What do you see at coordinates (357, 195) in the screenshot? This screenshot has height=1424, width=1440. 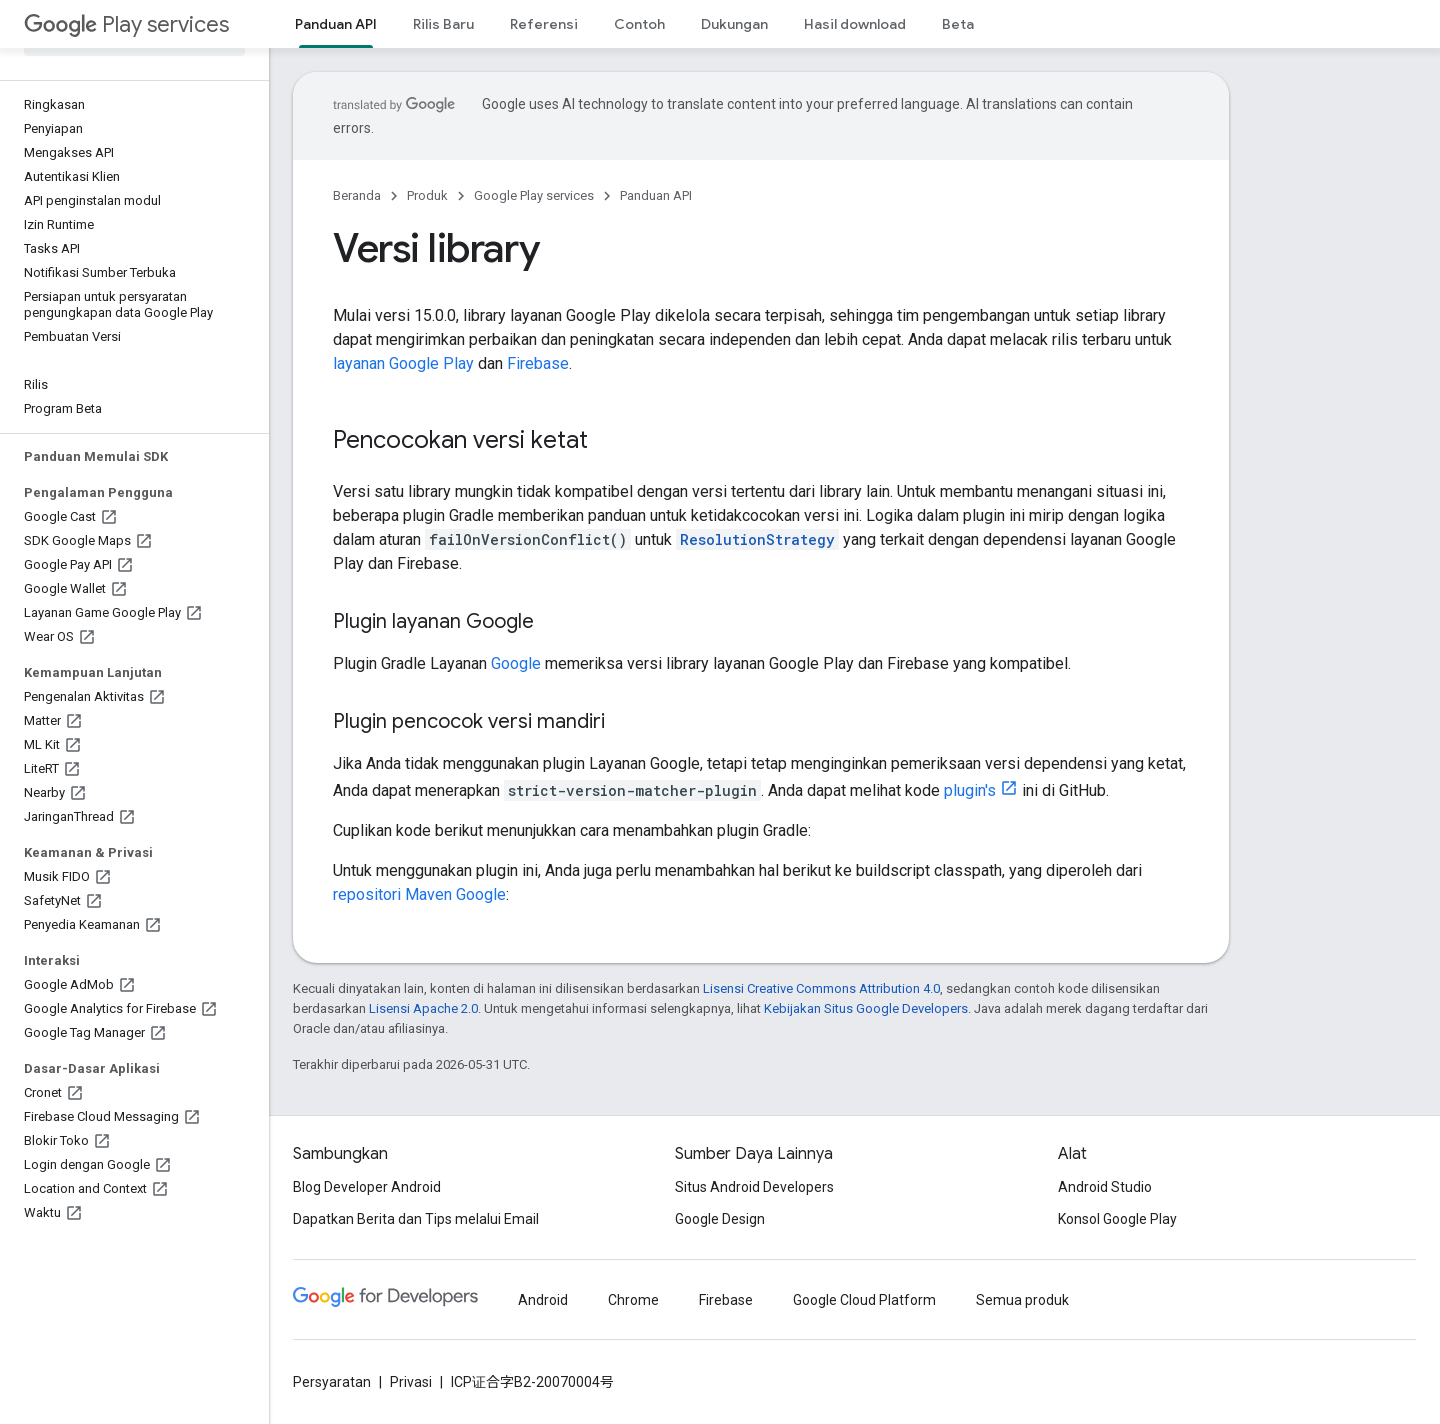 I see `Beranda` at bounding box center [357, 195].